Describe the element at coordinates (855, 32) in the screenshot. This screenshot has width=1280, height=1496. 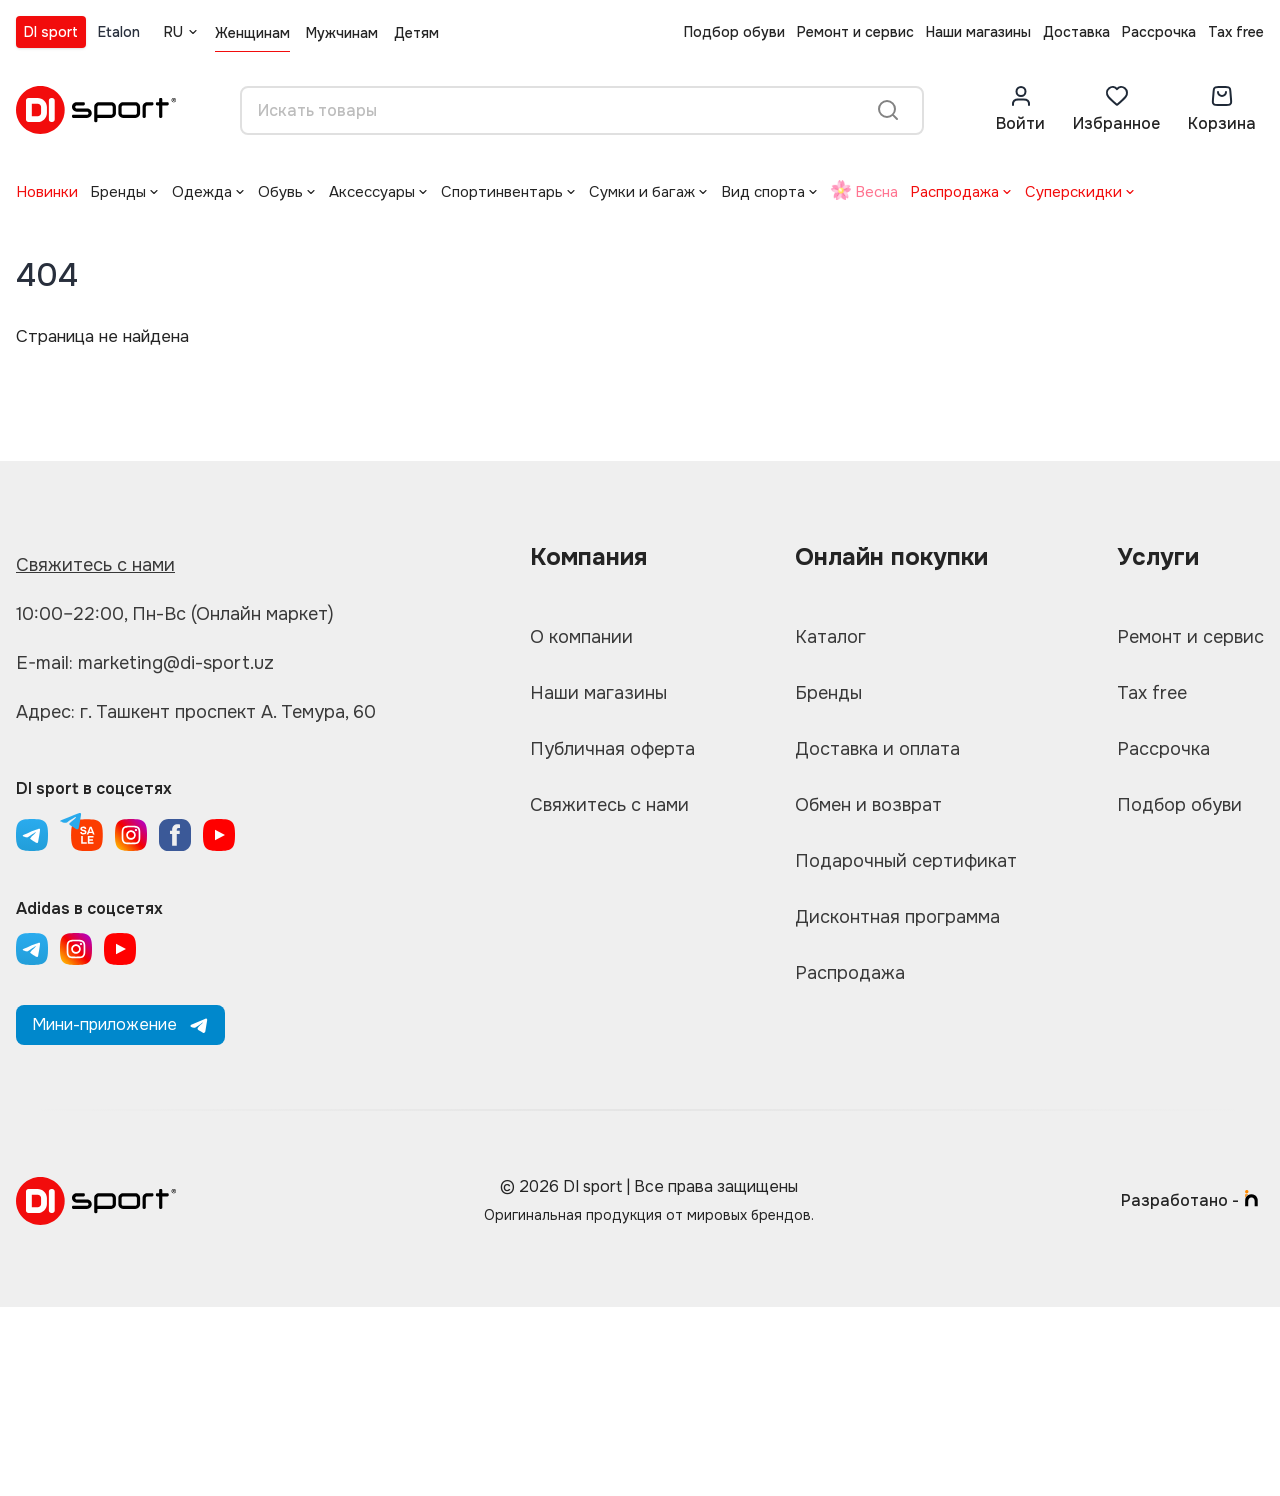
I see `Ремонт и сервис` at that location.